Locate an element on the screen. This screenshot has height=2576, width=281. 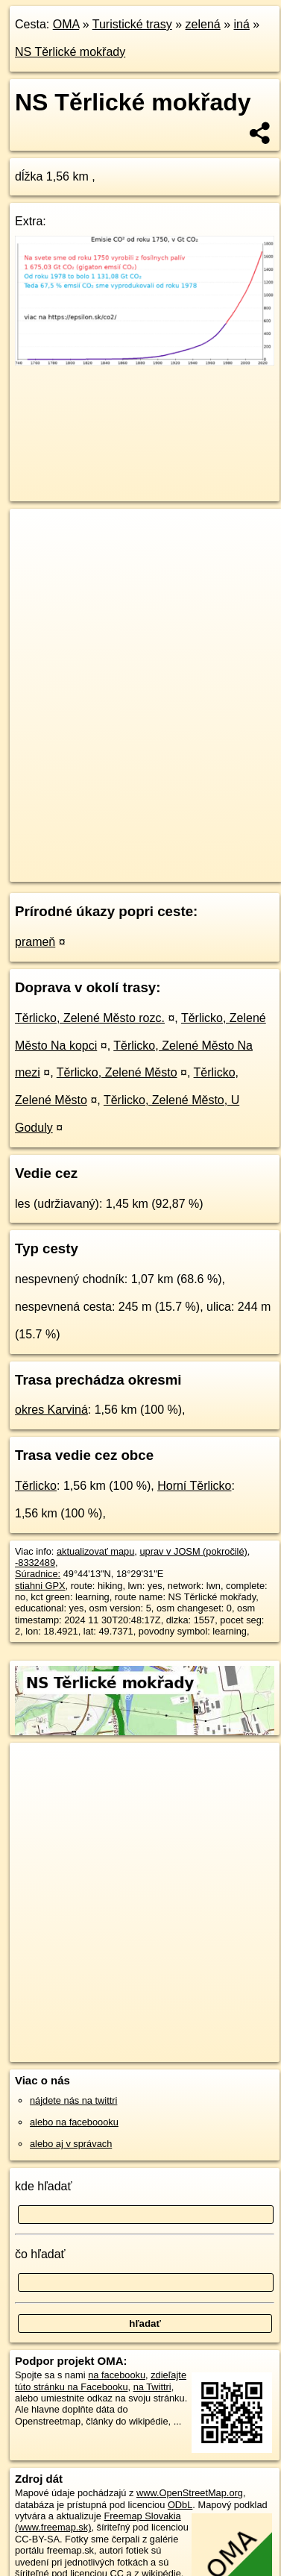
OpenStreetMap is located at coordinates (119, 857).